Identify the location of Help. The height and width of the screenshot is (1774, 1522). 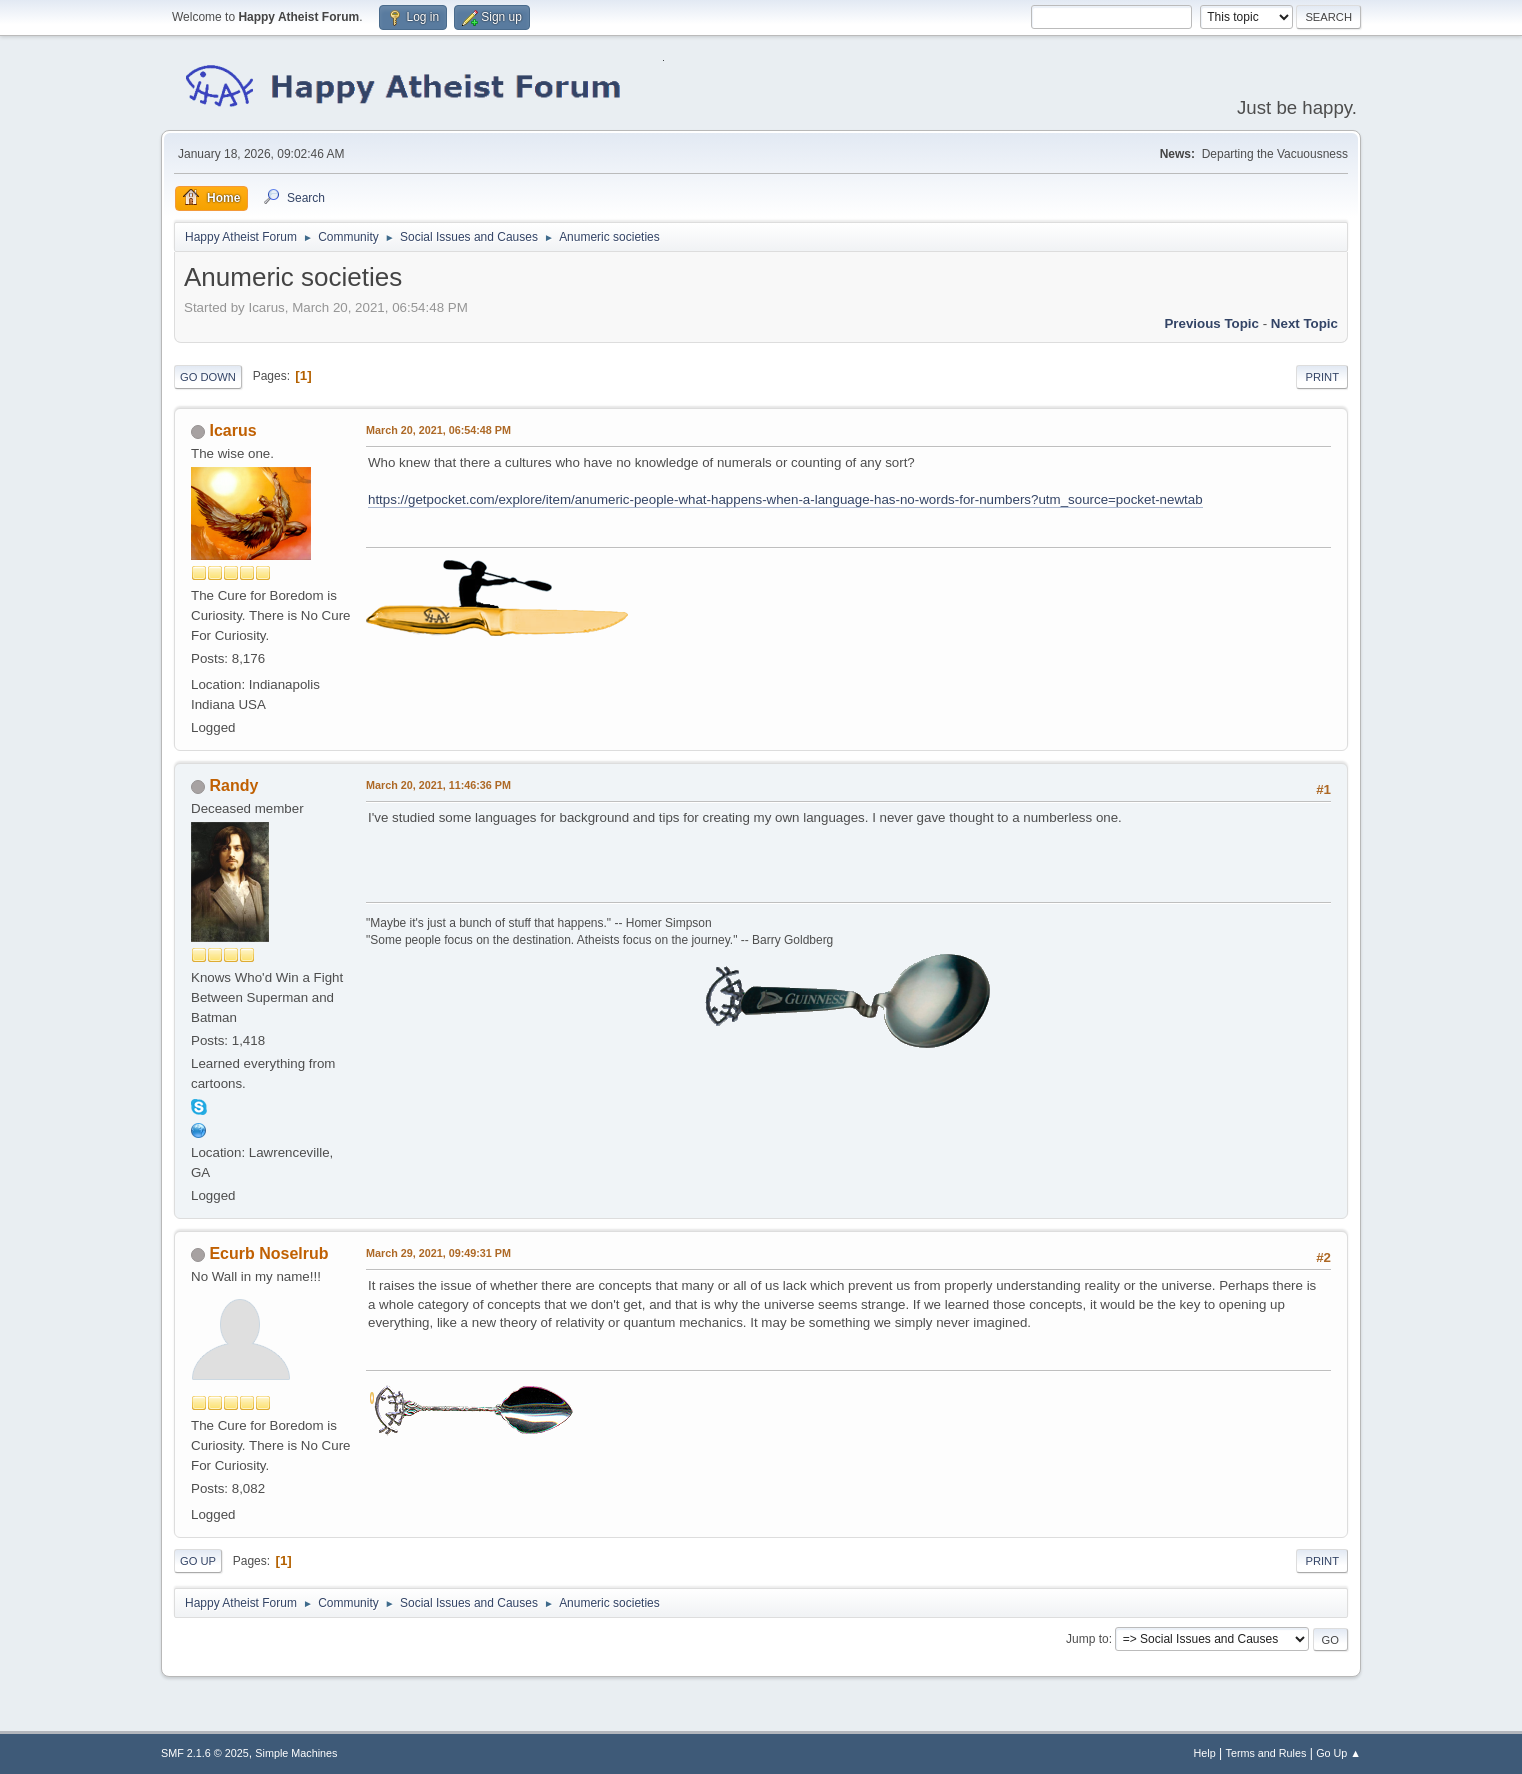
(1205, 1753).